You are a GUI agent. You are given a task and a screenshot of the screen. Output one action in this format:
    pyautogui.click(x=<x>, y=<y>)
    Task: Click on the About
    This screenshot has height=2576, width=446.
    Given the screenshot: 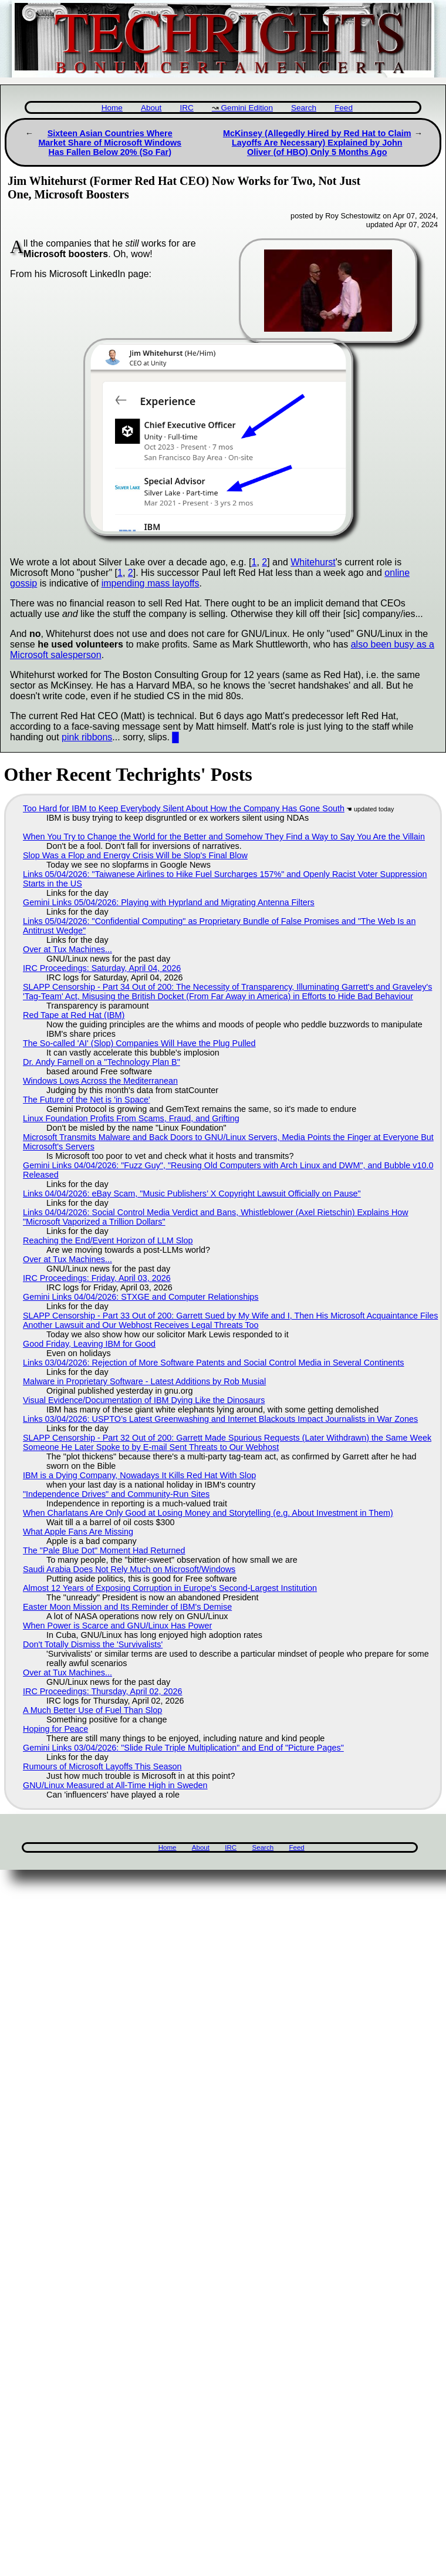 What is the action you would take?
    pyautogui.click(x=151, y=107)
    